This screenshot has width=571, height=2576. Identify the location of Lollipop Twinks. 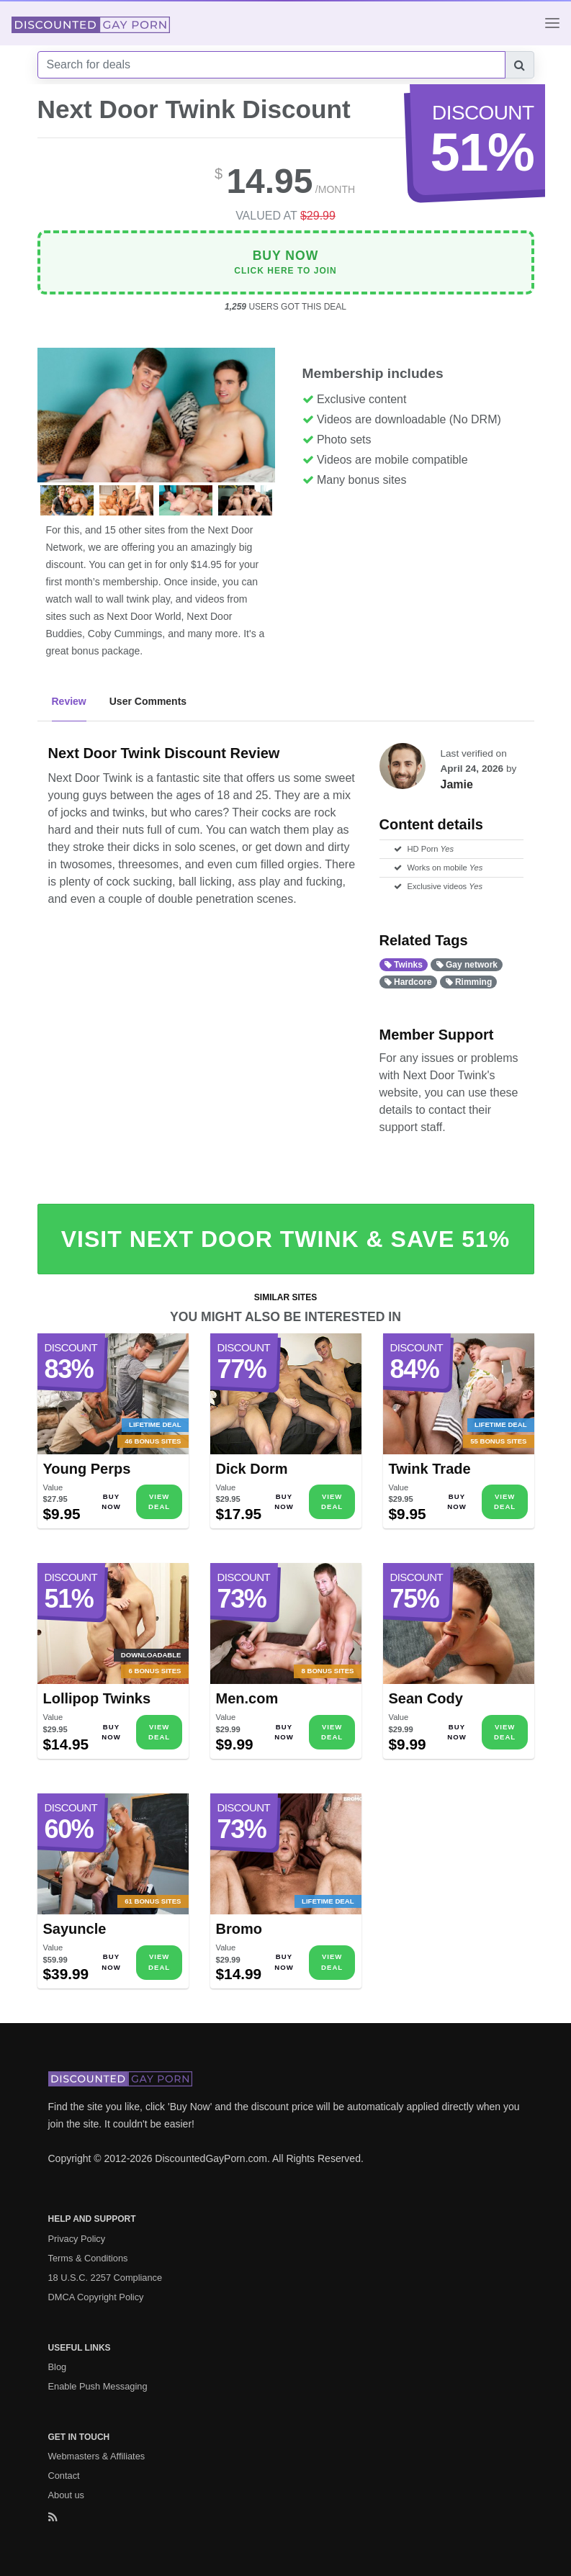
(97, 1698).